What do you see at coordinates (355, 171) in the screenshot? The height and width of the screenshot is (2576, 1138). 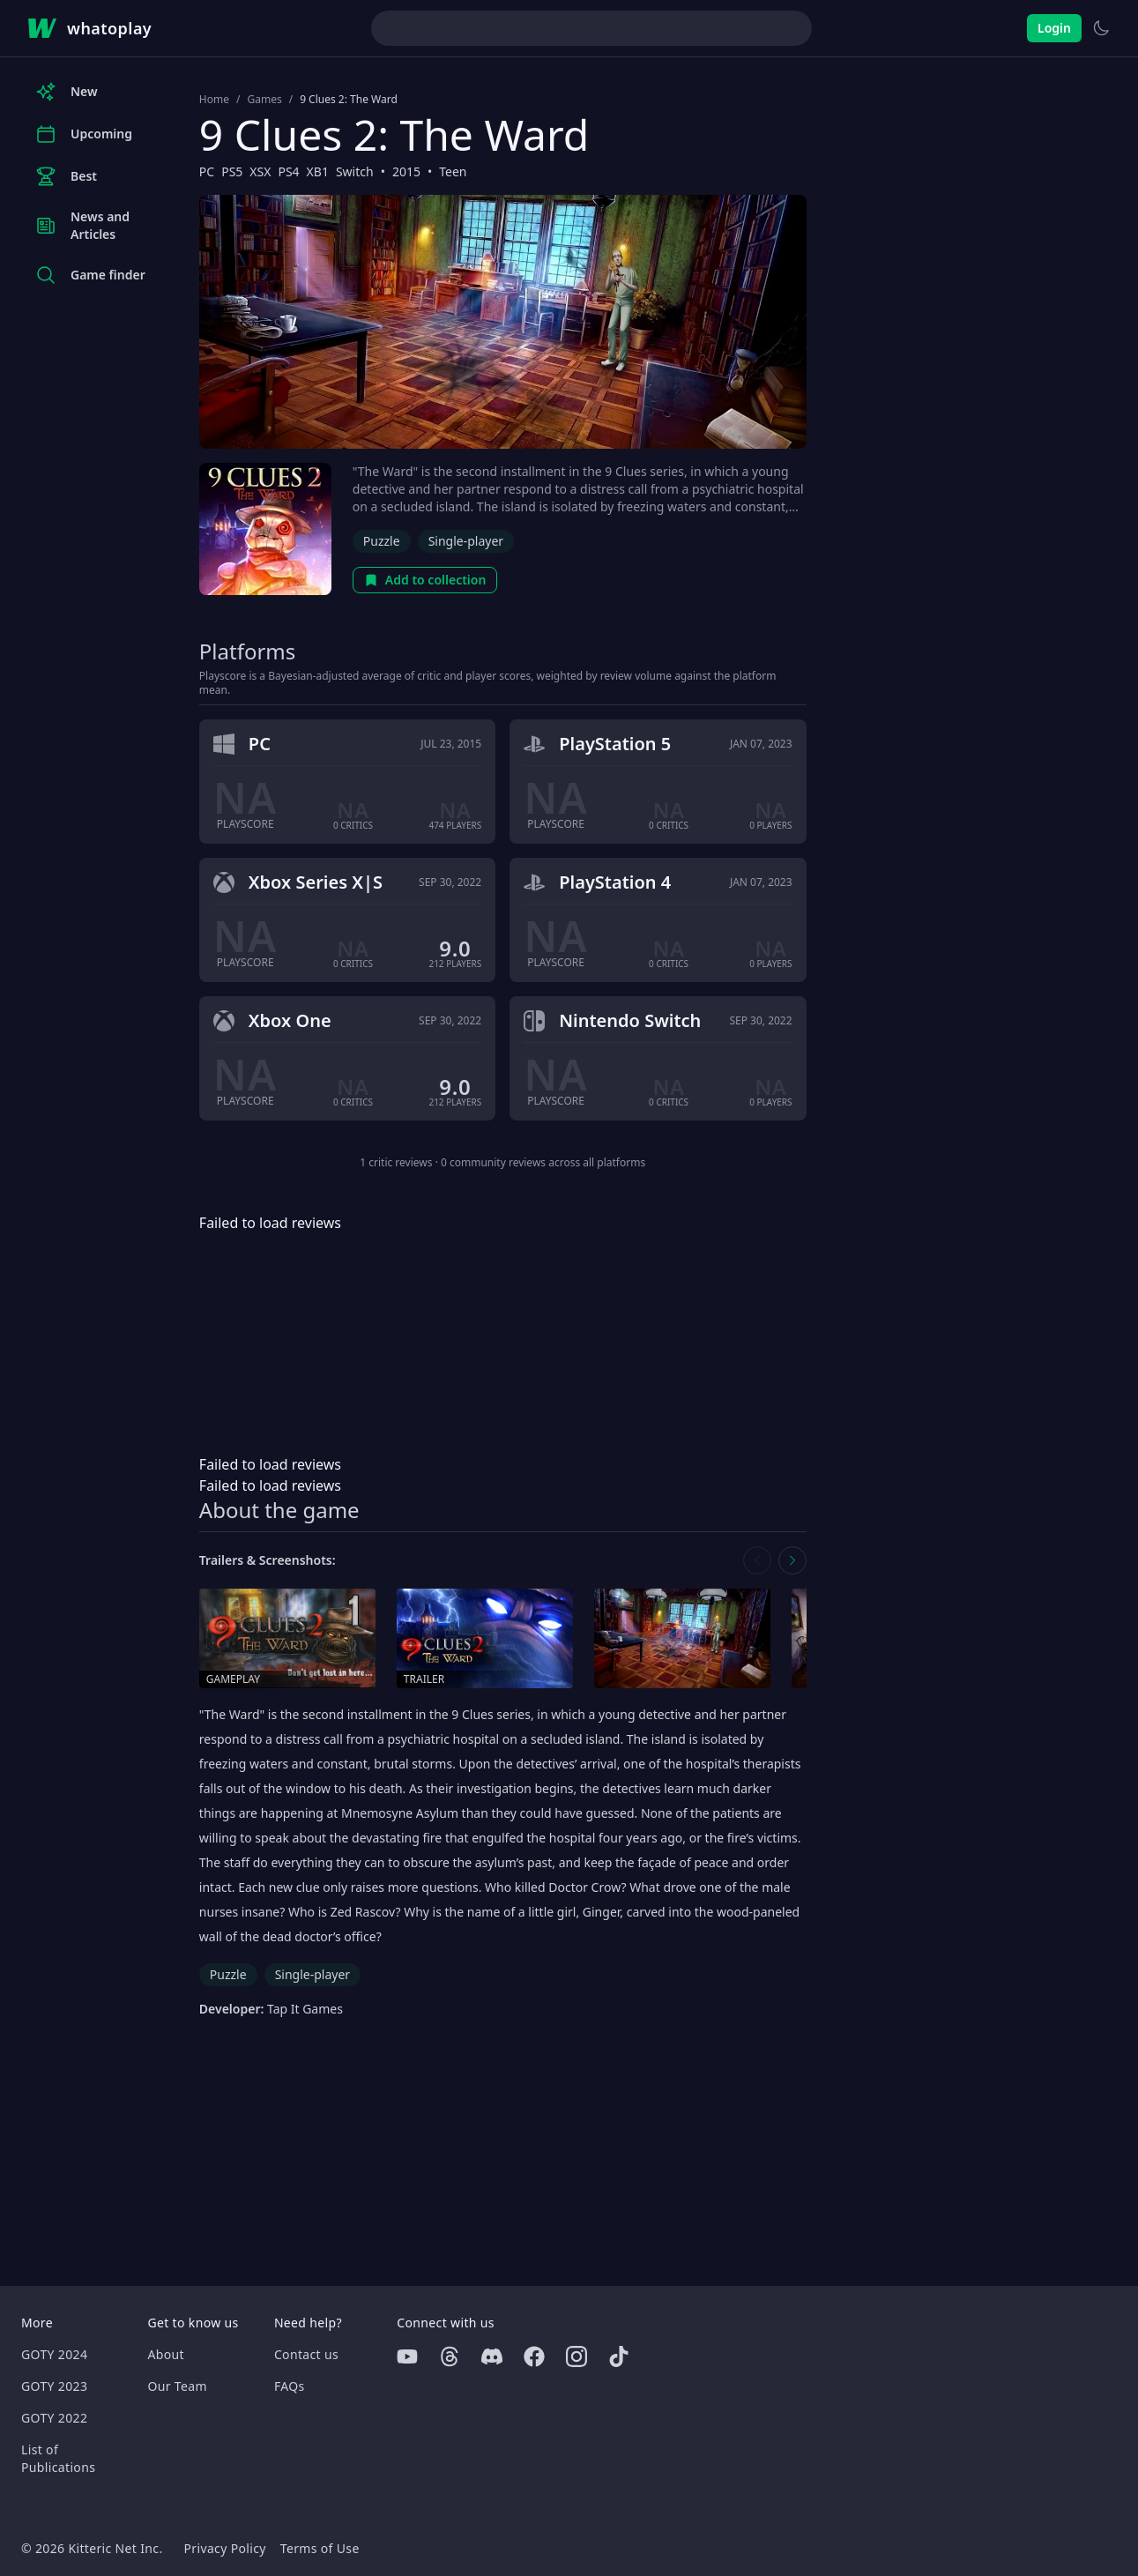 I see `Switch [Browse the best Switch games]` at bounding box center [355, 171].